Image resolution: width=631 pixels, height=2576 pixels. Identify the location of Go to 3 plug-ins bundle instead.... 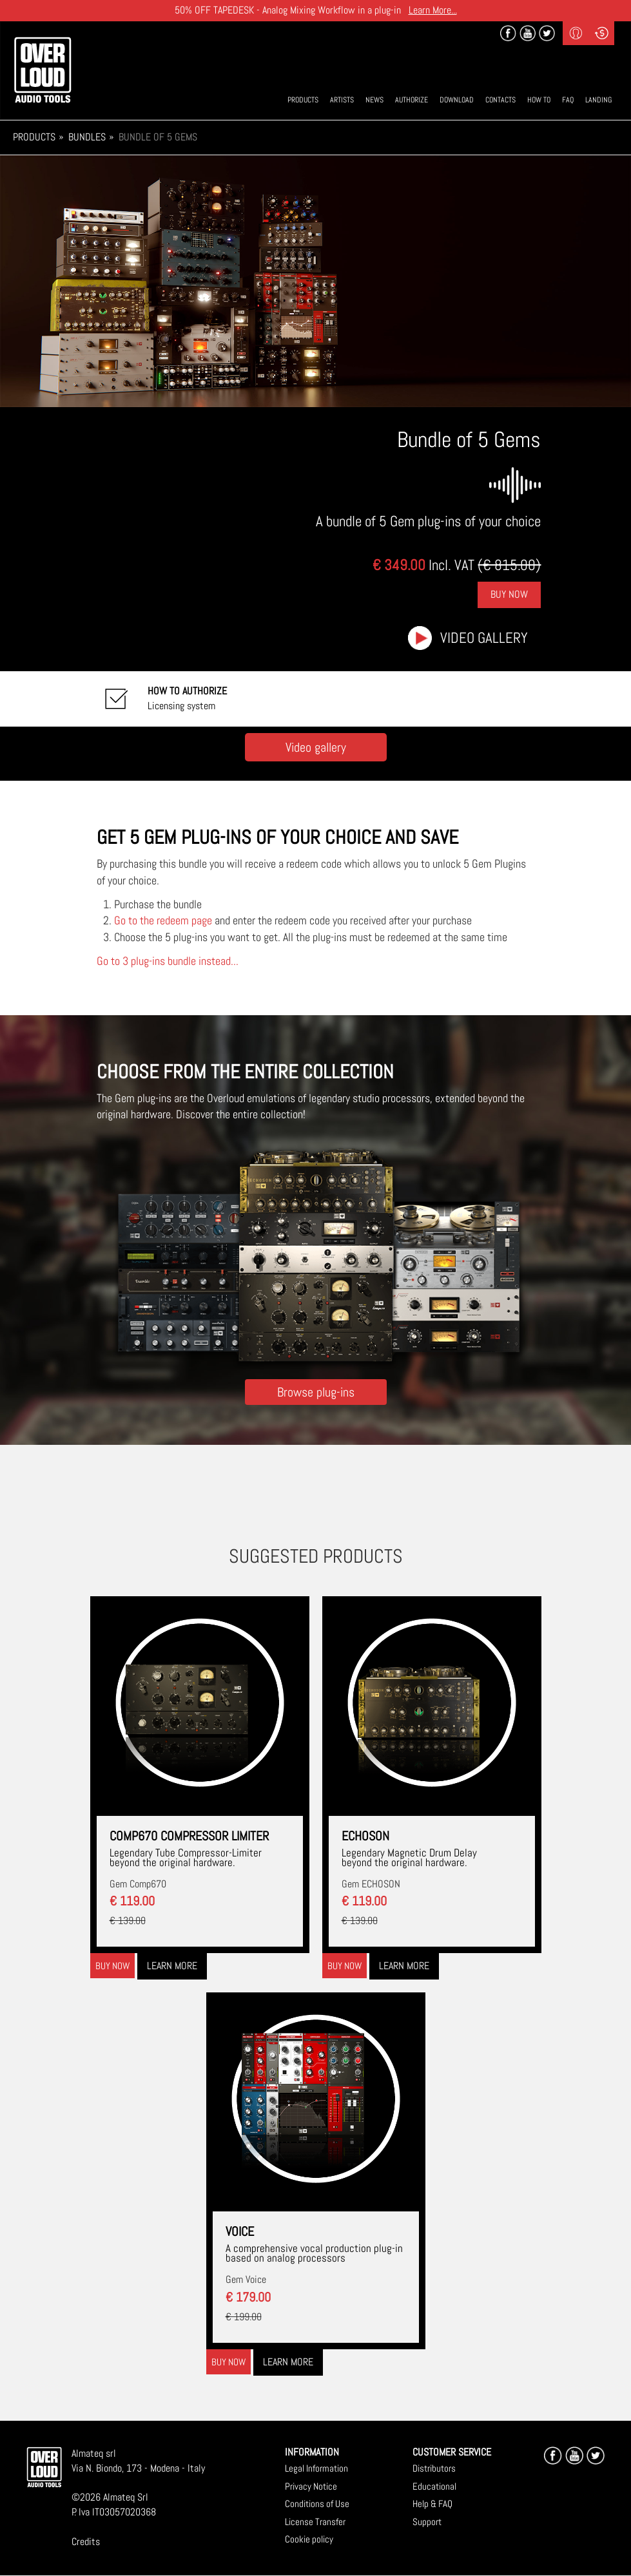
(167, 960).